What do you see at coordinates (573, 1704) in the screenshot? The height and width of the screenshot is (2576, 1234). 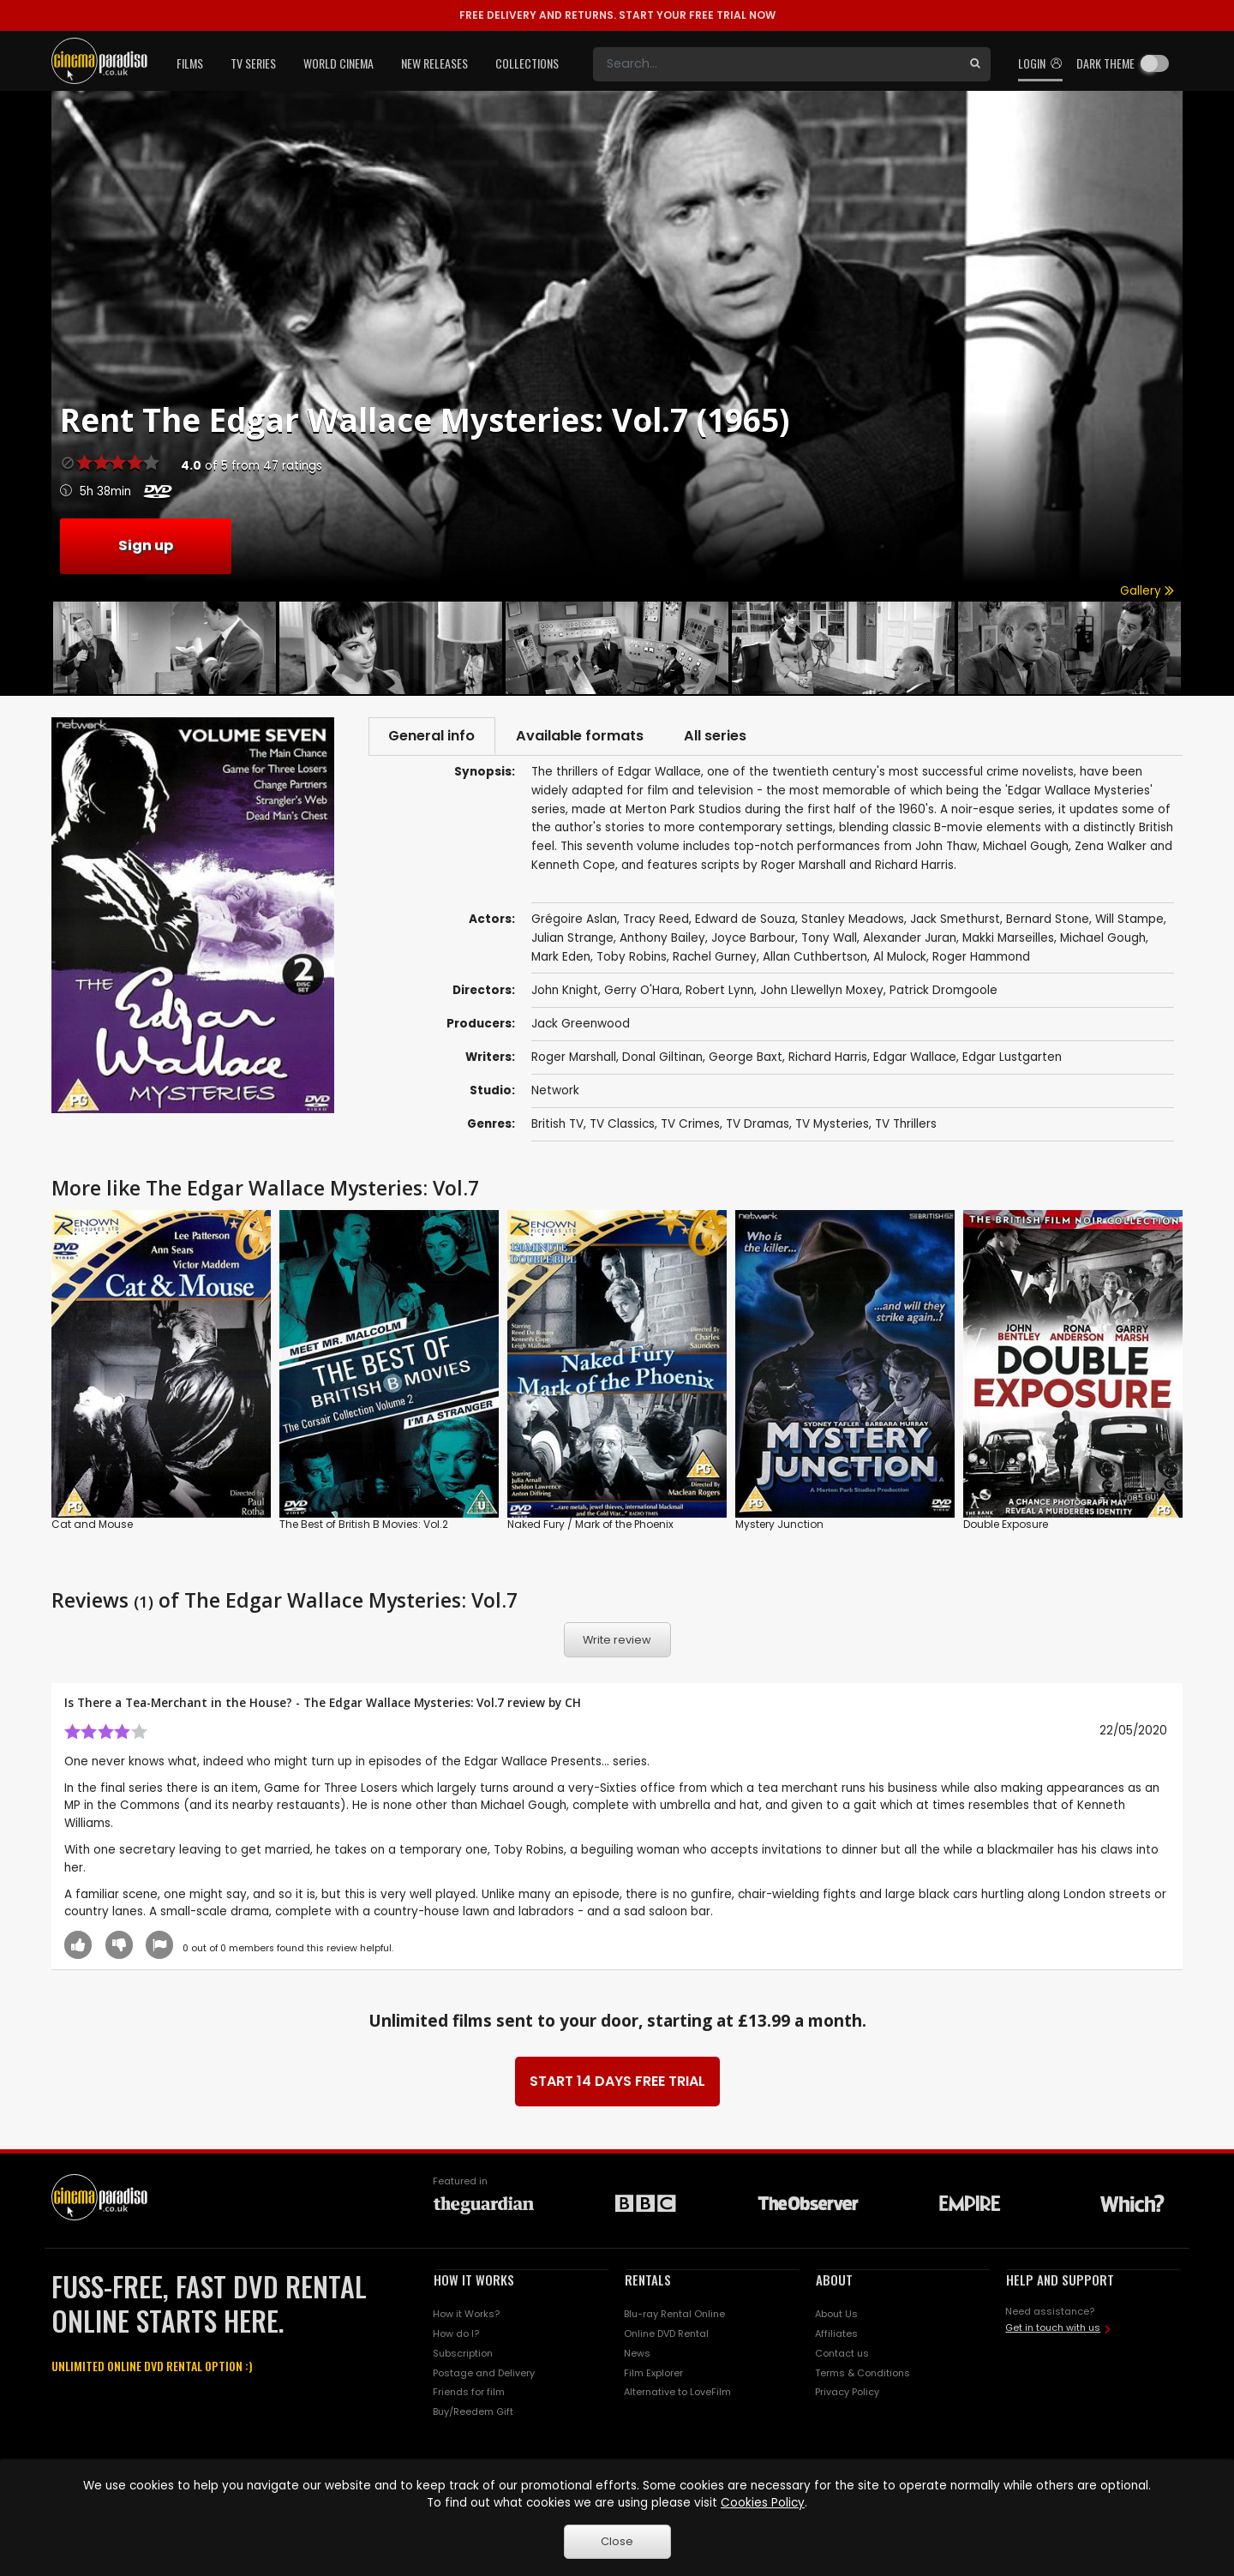 I see `CH` at bounding box center [573, 1704].